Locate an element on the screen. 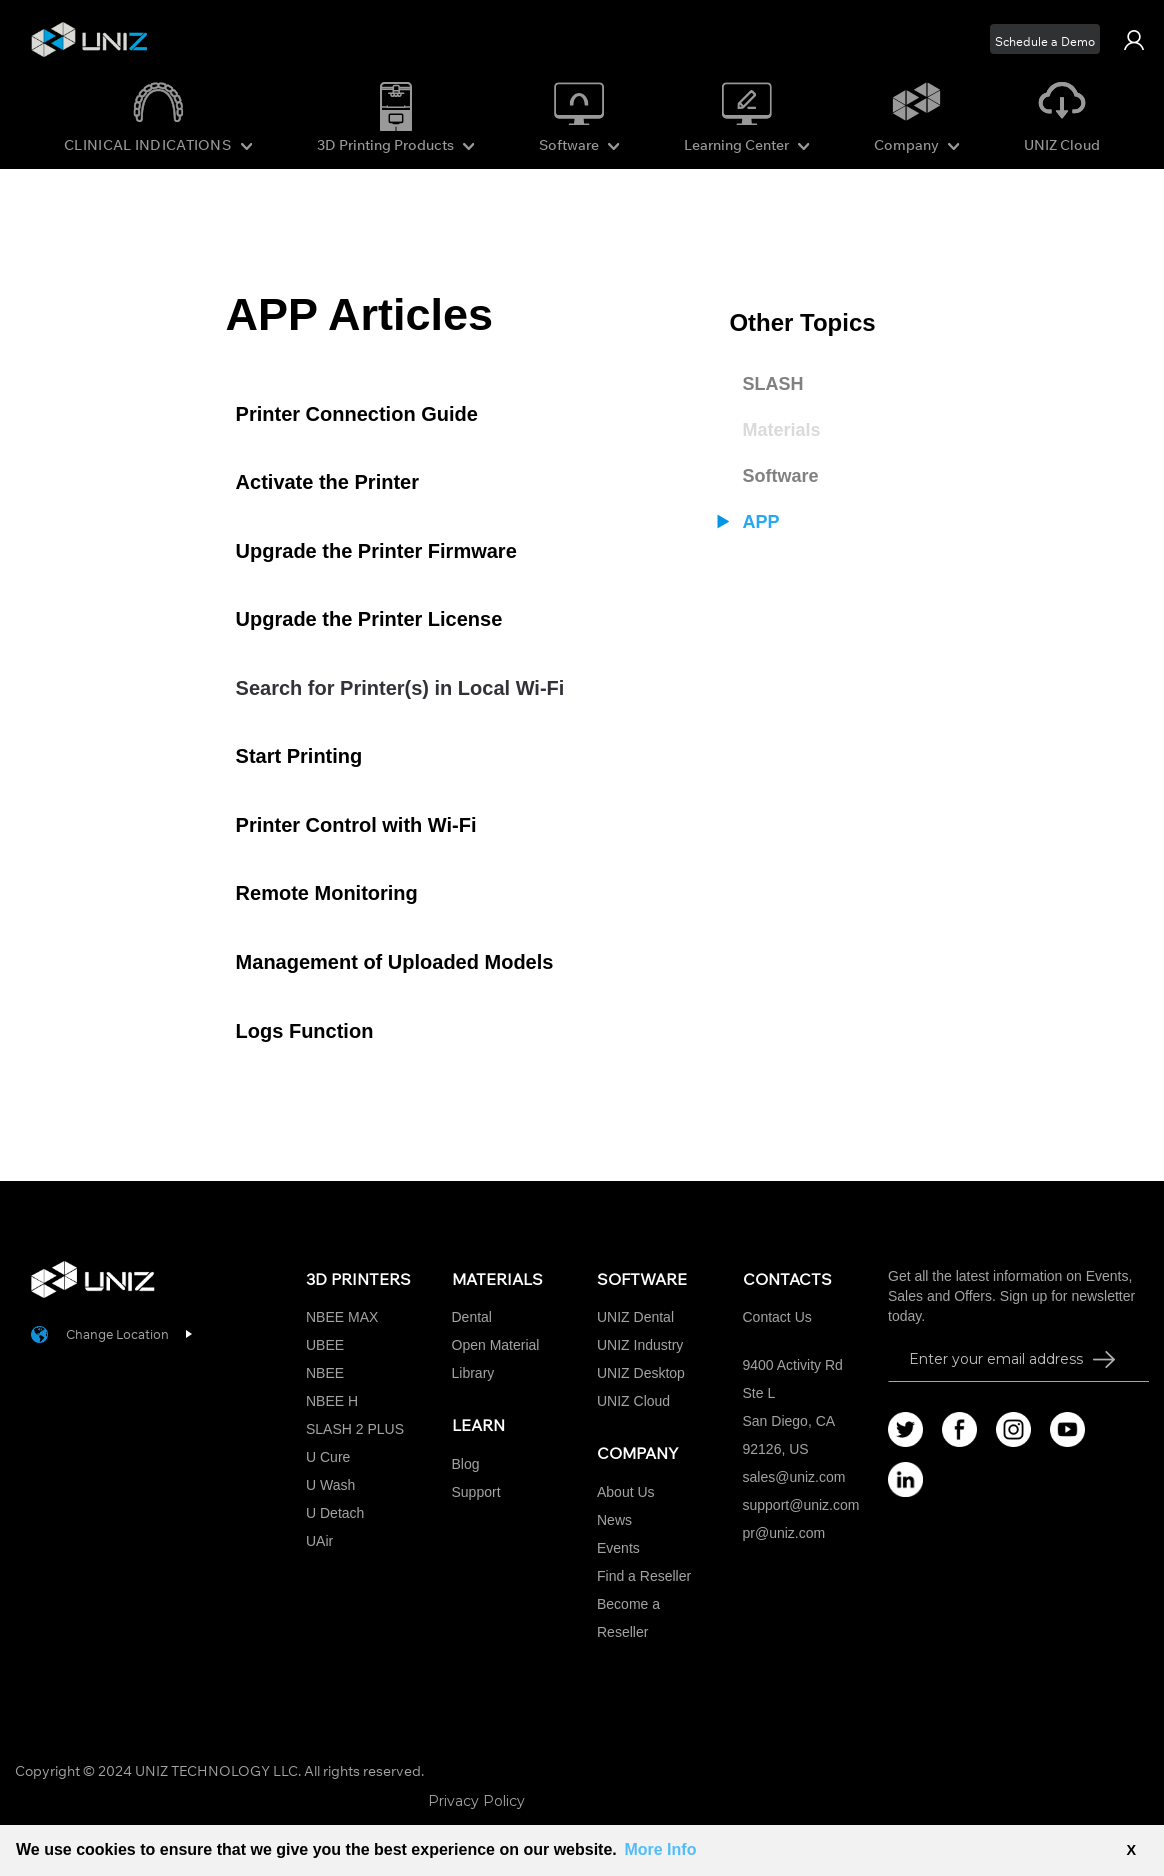 The height and width of the screenshot is (1876, 1164). Blog is located at coordinates (466, 1464).